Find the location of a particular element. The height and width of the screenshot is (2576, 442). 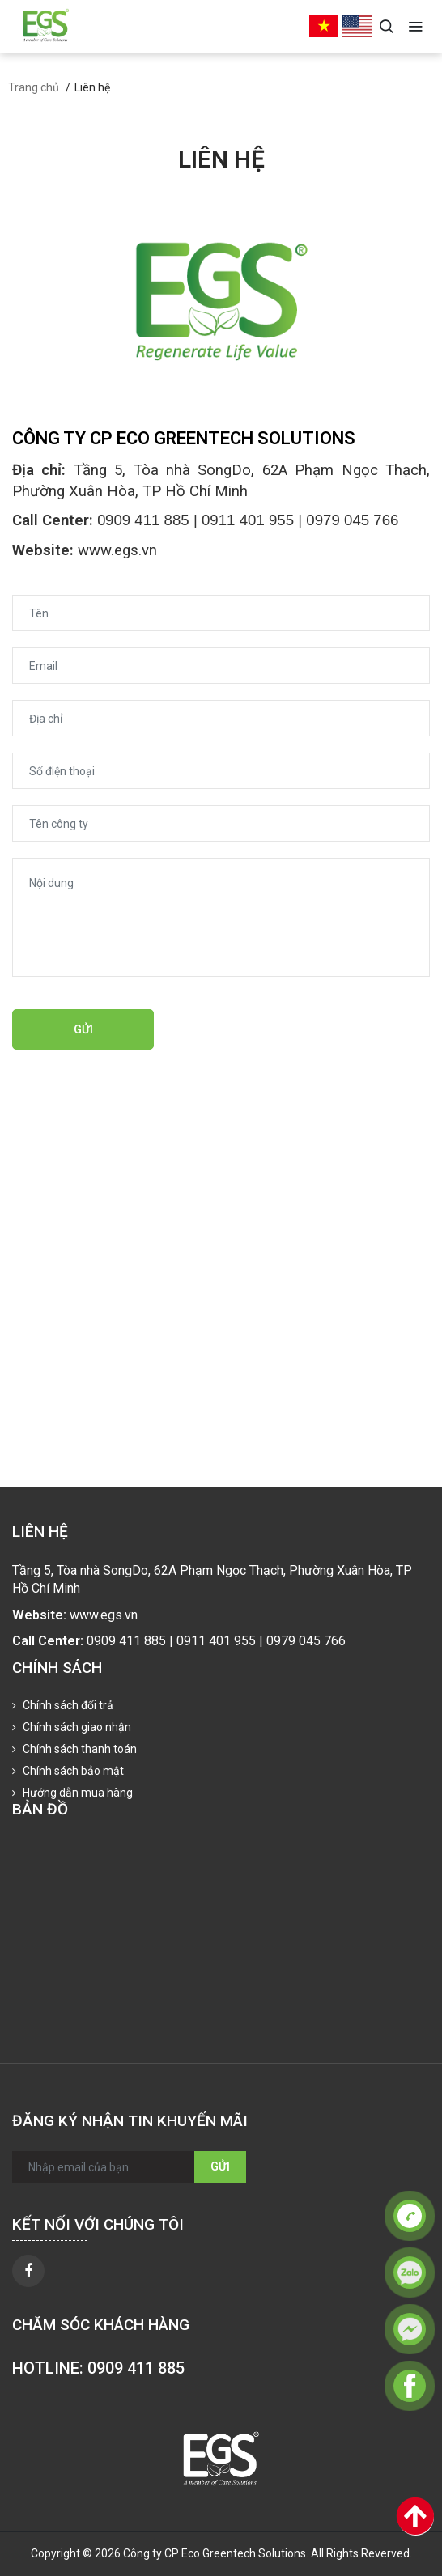

Chính sách thanh toán is located at coordinates (78, 1748).